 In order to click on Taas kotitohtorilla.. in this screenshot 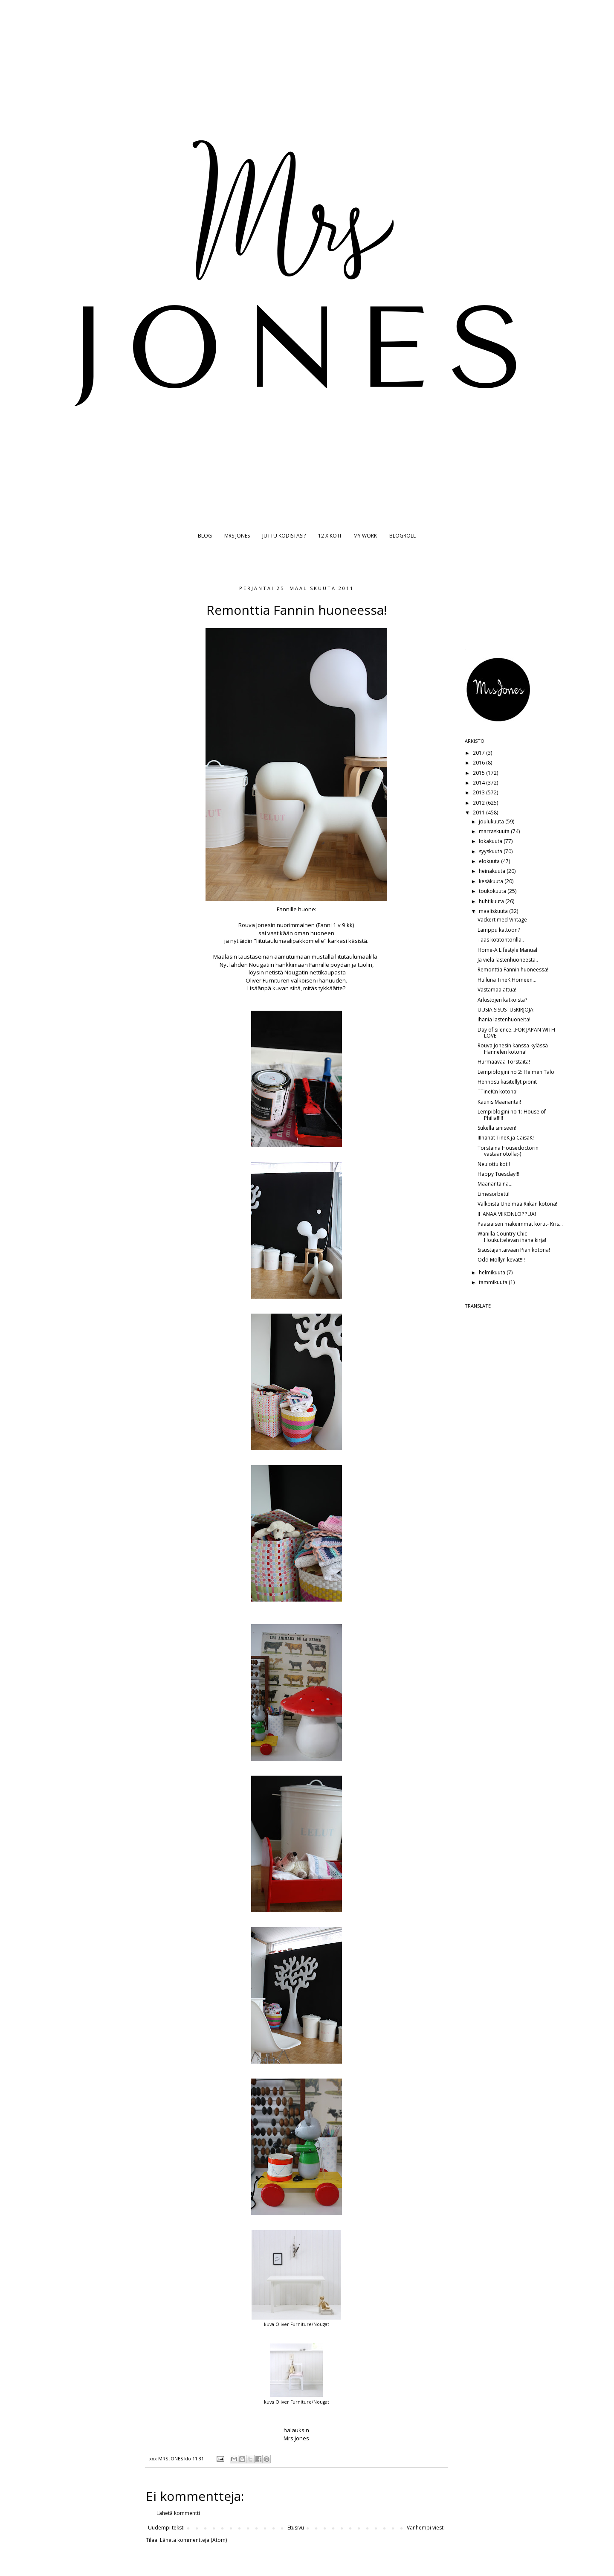, I will do `click(501, 939)`.